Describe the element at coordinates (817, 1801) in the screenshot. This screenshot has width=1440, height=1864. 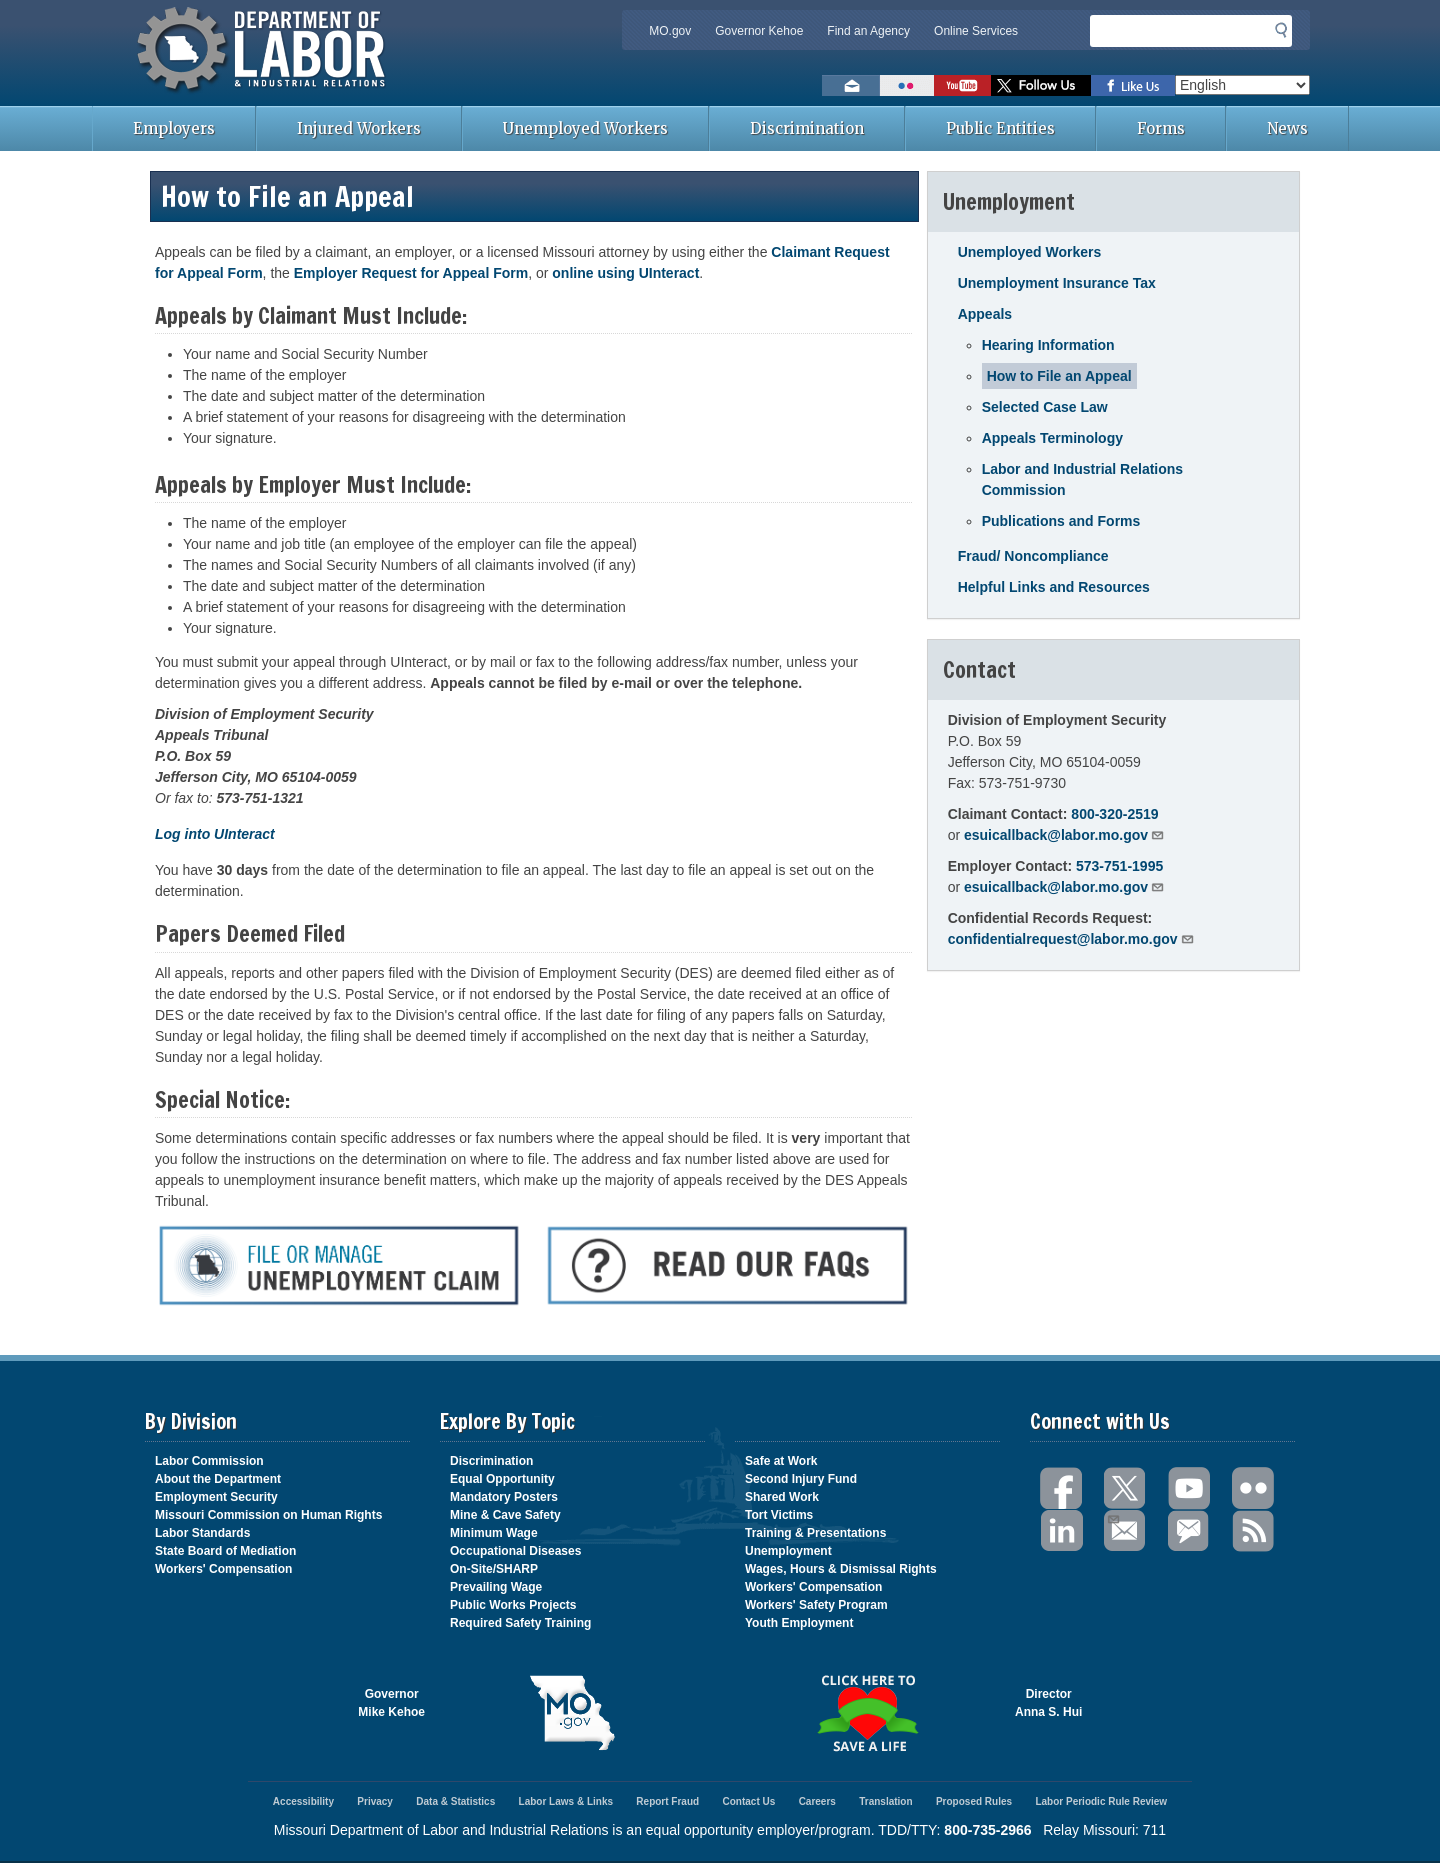
I see `Careers` at that location.